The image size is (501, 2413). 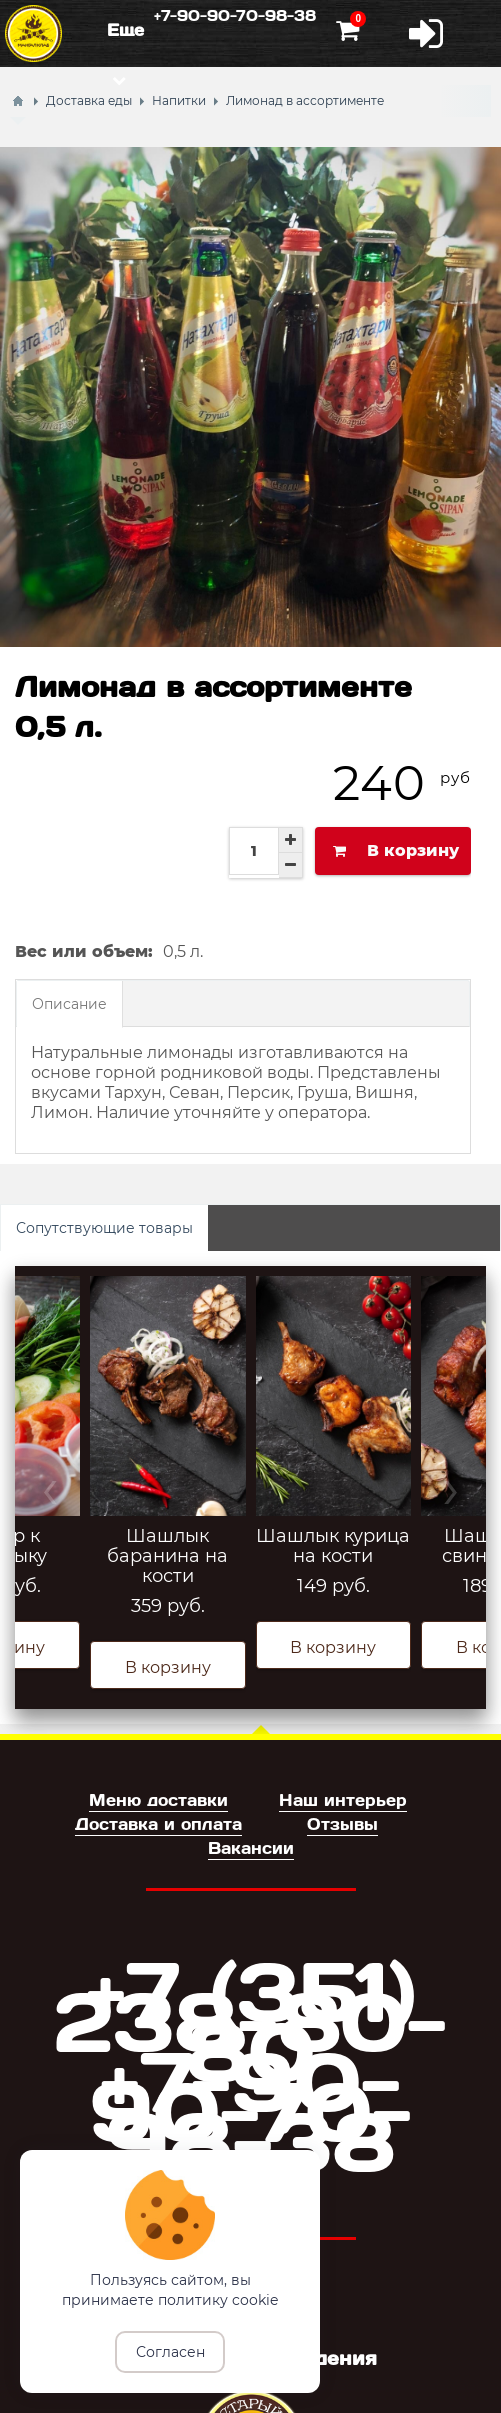 I want to click on В корзину, so click(x=168, y=1667).